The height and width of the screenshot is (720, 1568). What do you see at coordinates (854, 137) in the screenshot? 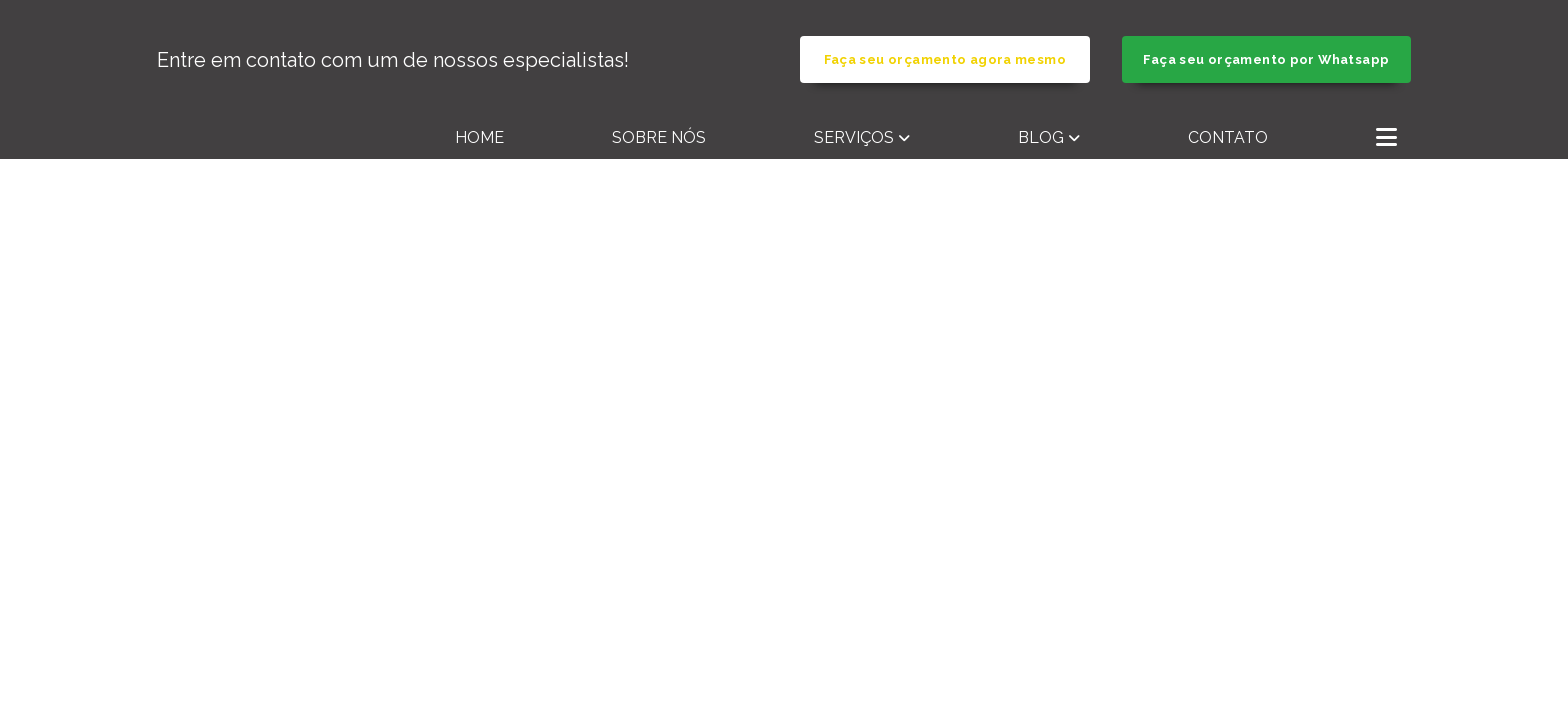
I see `Serviços` at bounding box center [854, 137].